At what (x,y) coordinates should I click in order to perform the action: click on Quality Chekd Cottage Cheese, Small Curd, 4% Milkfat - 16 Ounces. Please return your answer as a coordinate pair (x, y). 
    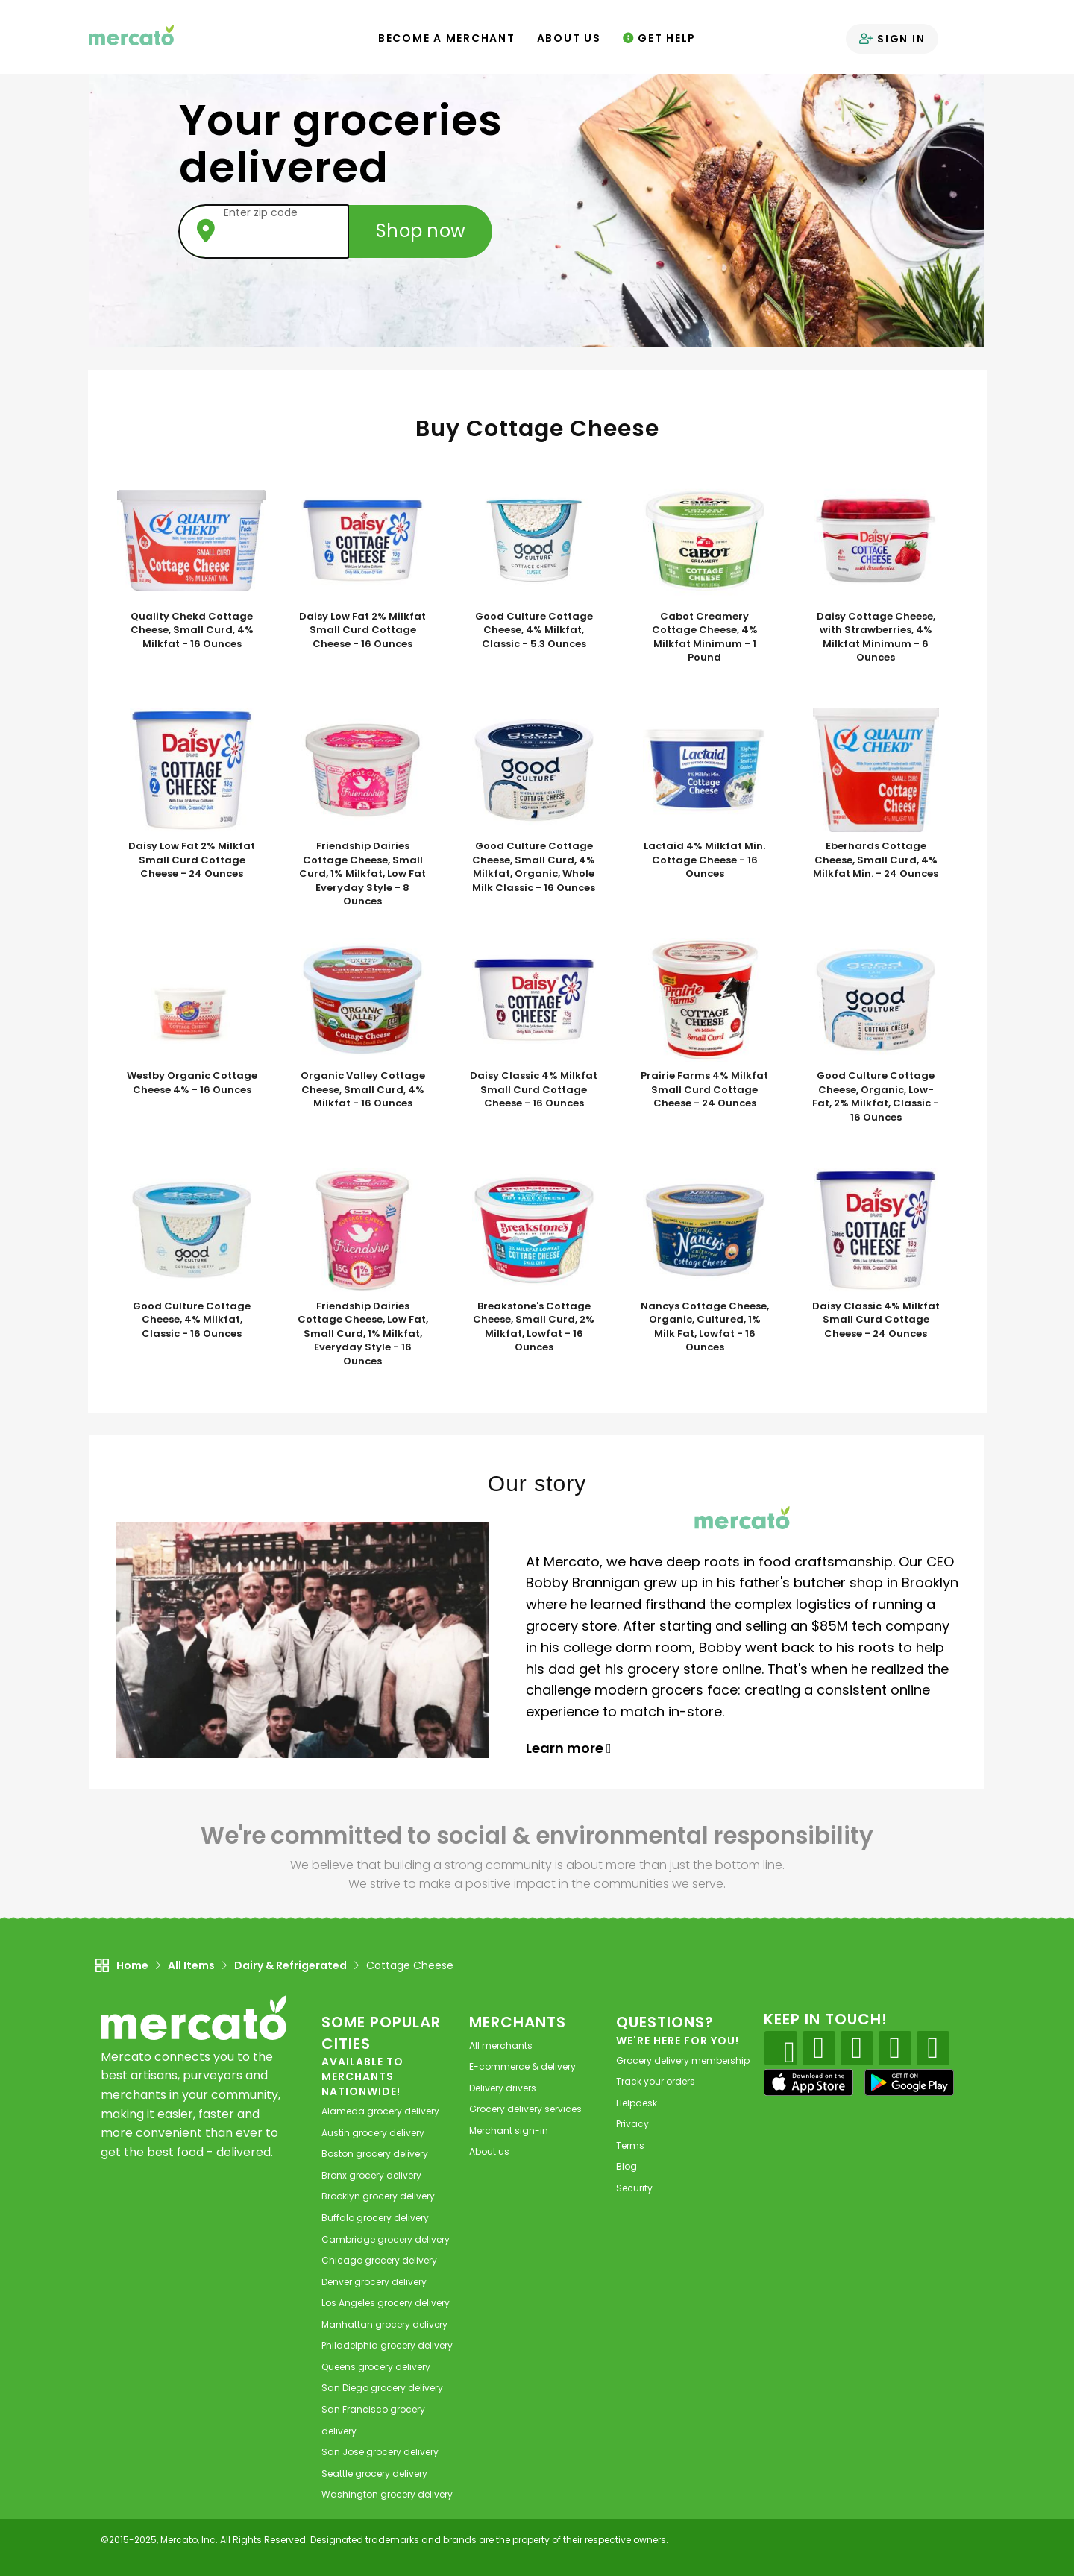
    Looking at the image, I should click on (192, 630).